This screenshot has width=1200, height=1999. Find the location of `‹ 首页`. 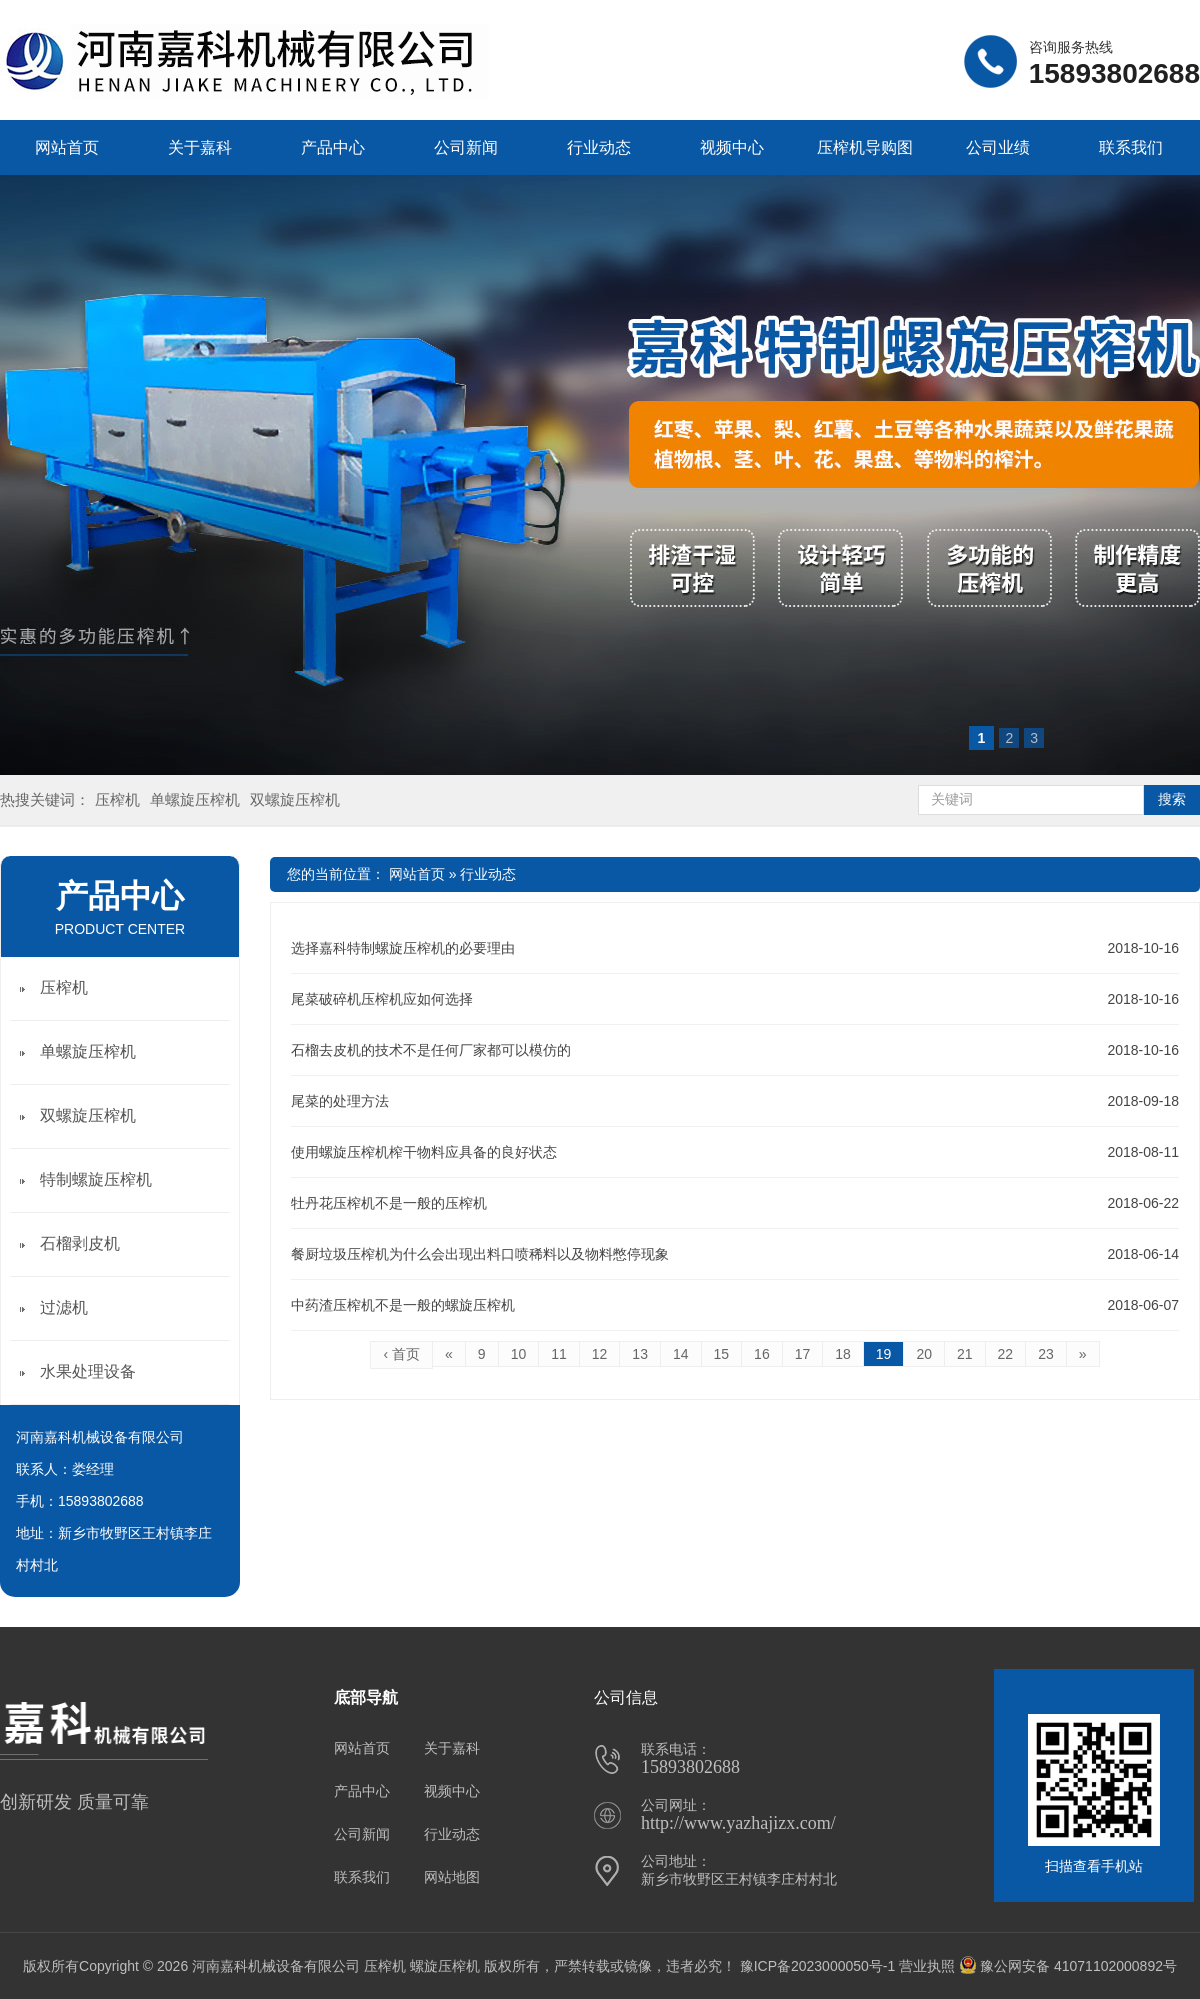

‹ 首页 is located at coordinates (401, 1354).